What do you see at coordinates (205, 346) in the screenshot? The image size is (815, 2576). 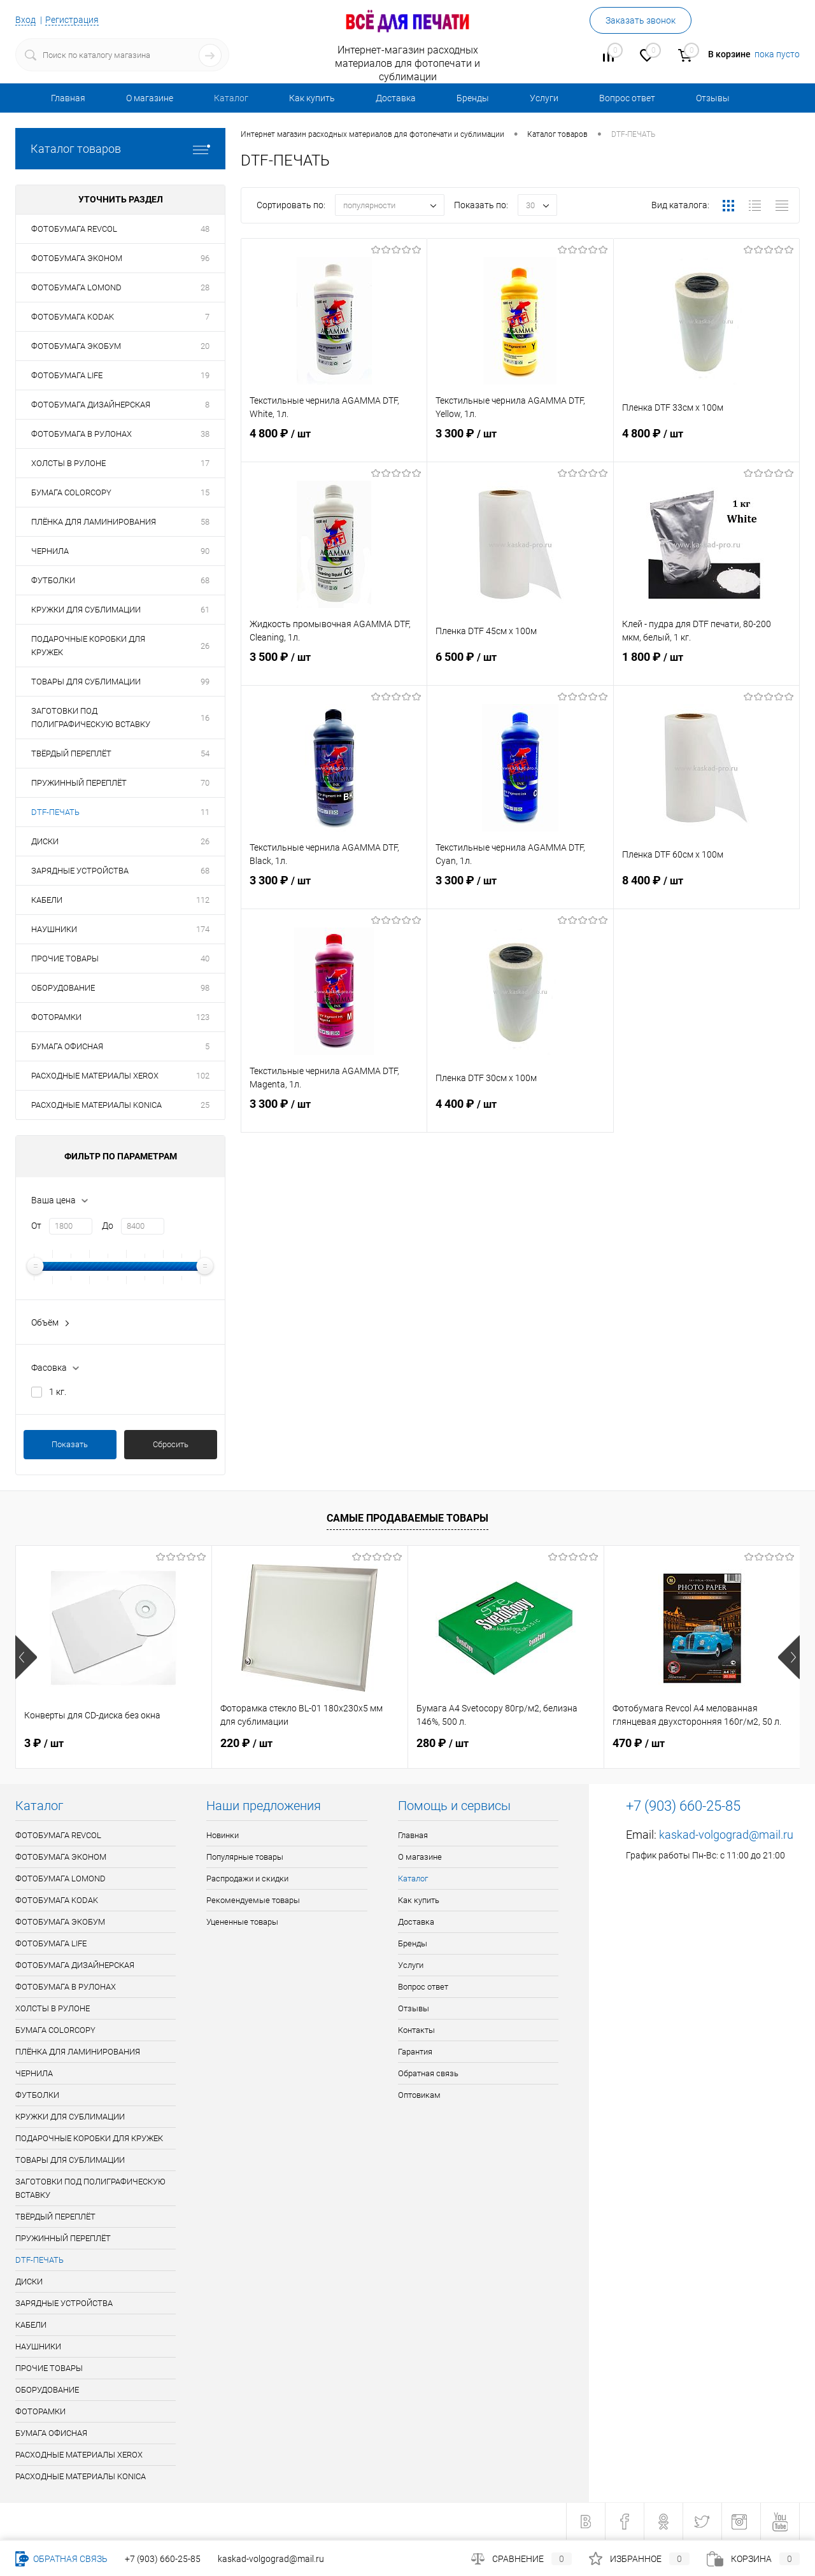 I see `20` at bounding box center [205, 346].